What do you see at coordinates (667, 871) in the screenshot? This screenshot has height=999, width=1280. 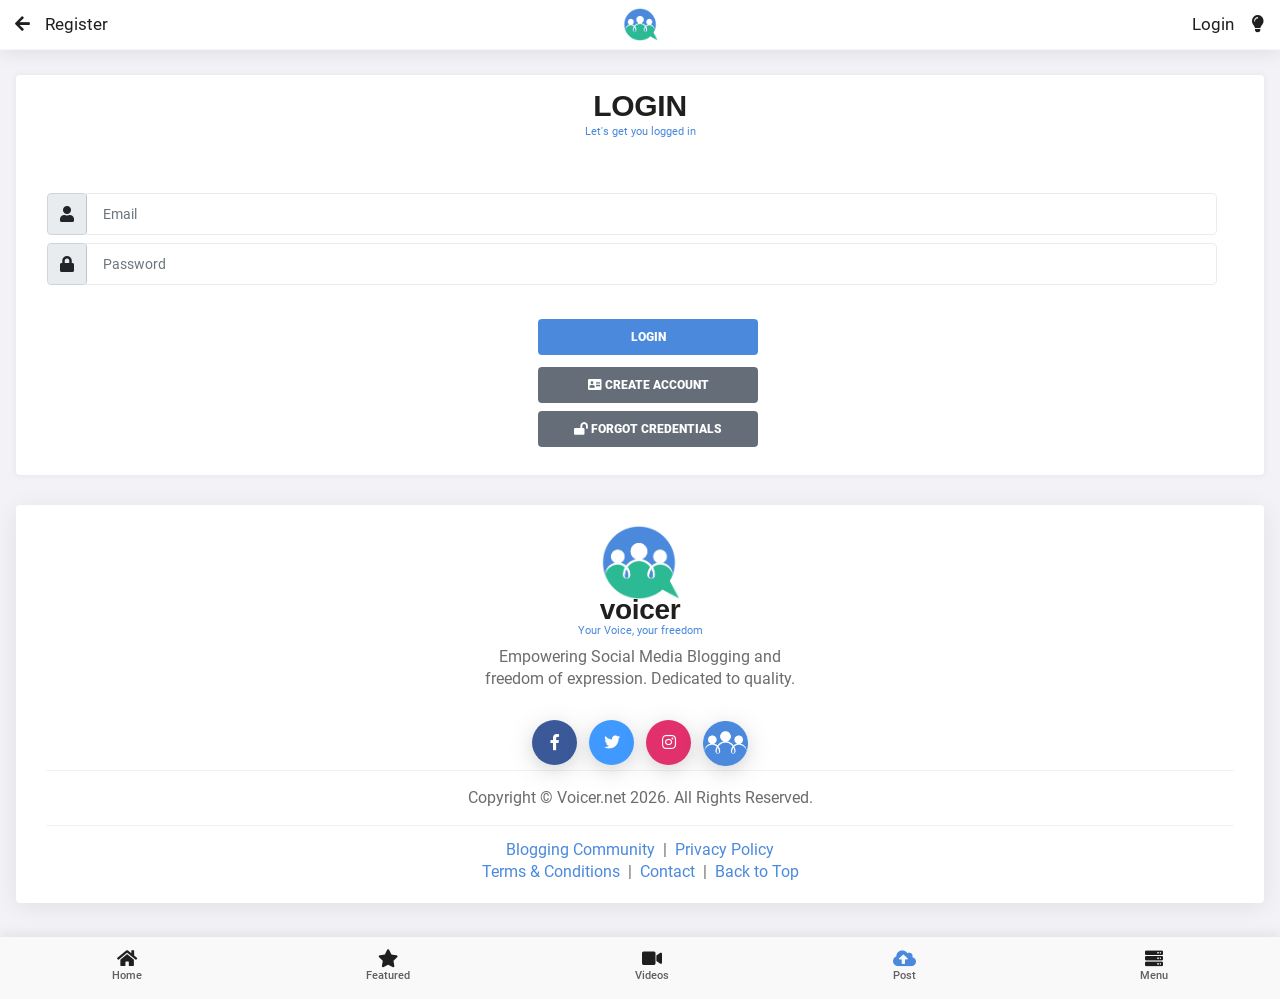 I see `Contact` at bounding box center [667, 871].